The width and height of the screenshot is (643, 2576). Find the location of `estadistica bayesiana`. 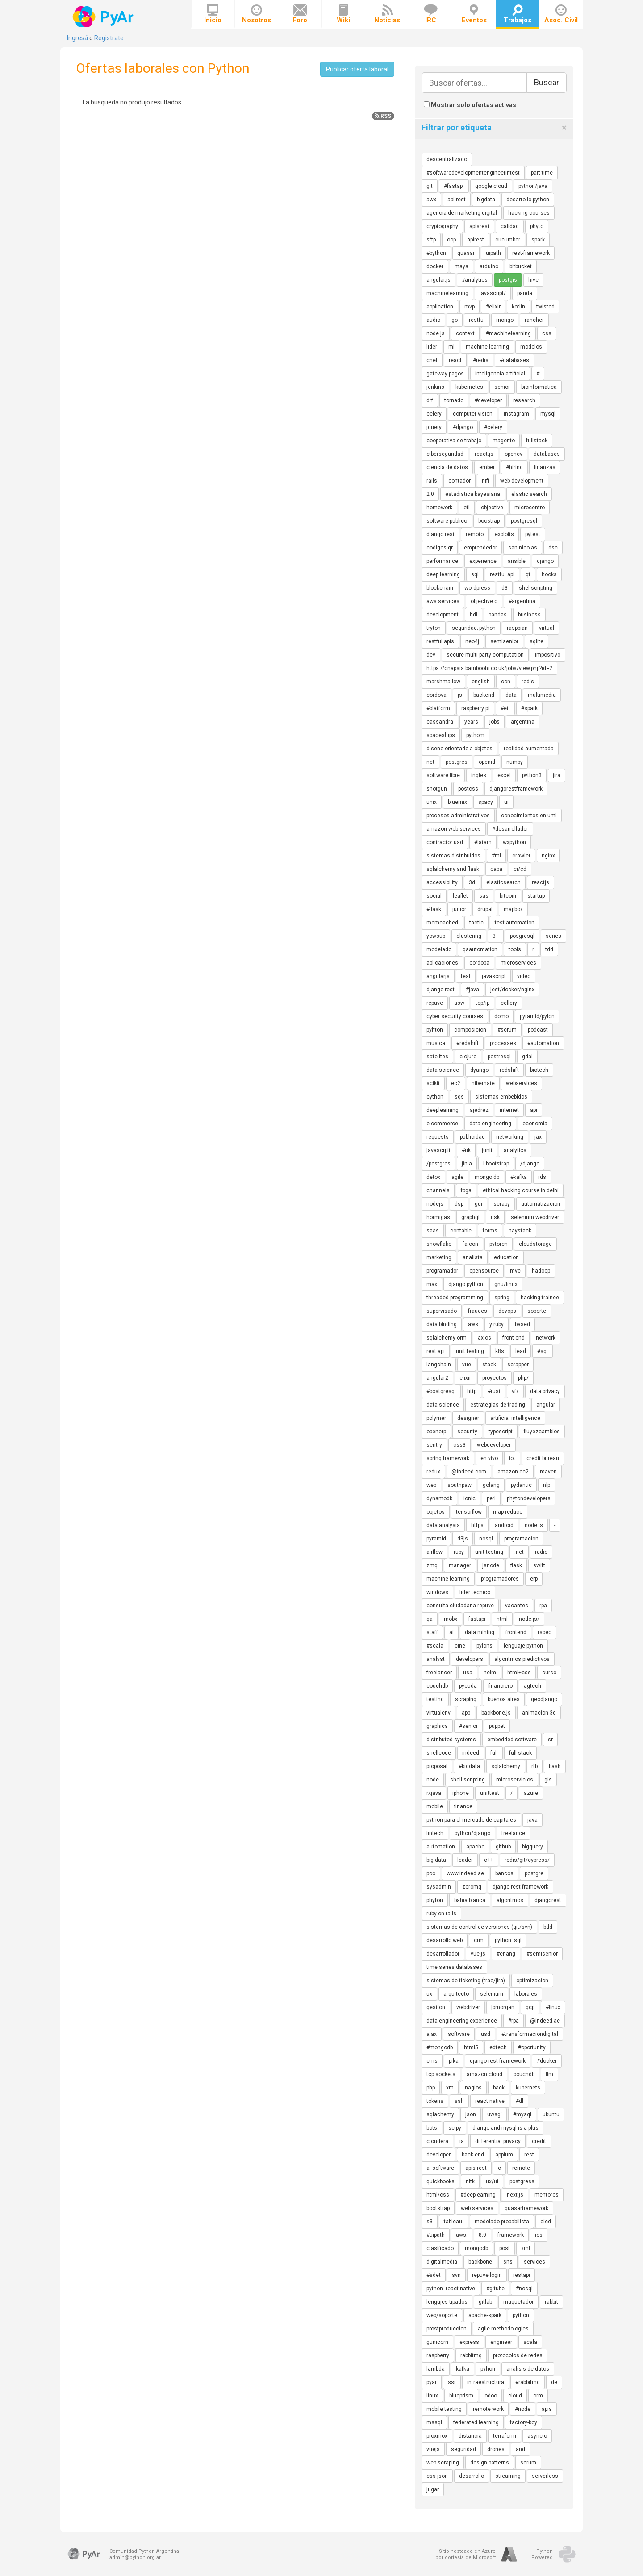

estadistica bayesiana is located at coordinates (472, 494).